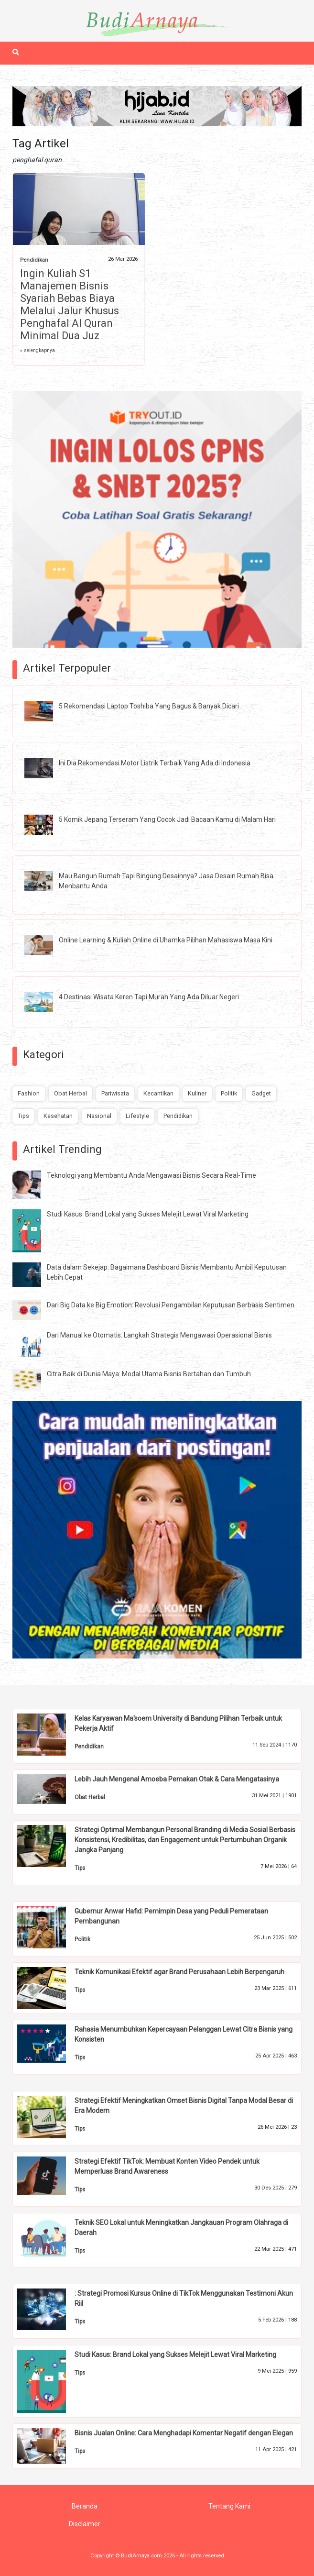 The width and height of the screenshot is (314, 2576). What do you see at coordinates (115, 1093) in the screenshot?
I see `Pariwisata` at bounding box center [115, 1093].